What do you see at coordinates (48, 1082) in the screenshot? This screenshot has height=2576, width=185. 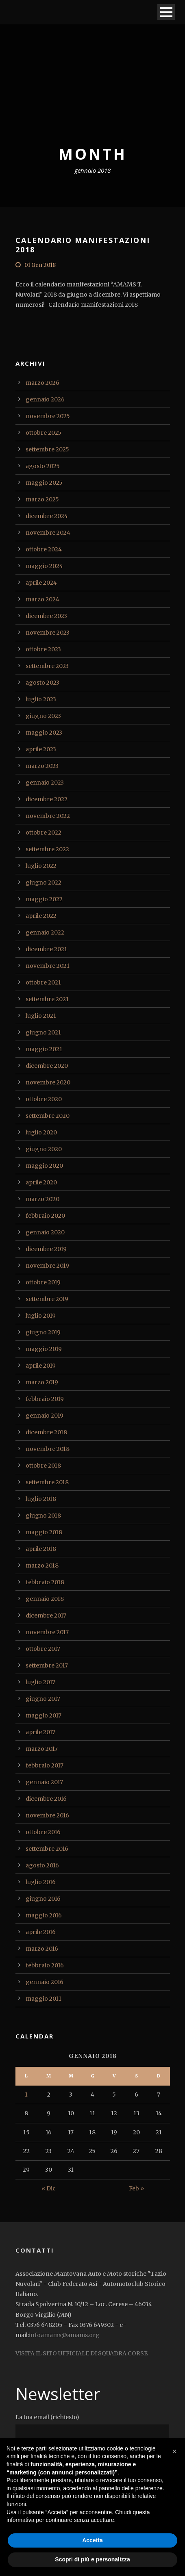 I see `novembre 2020` at bounding box center [48, 1082].